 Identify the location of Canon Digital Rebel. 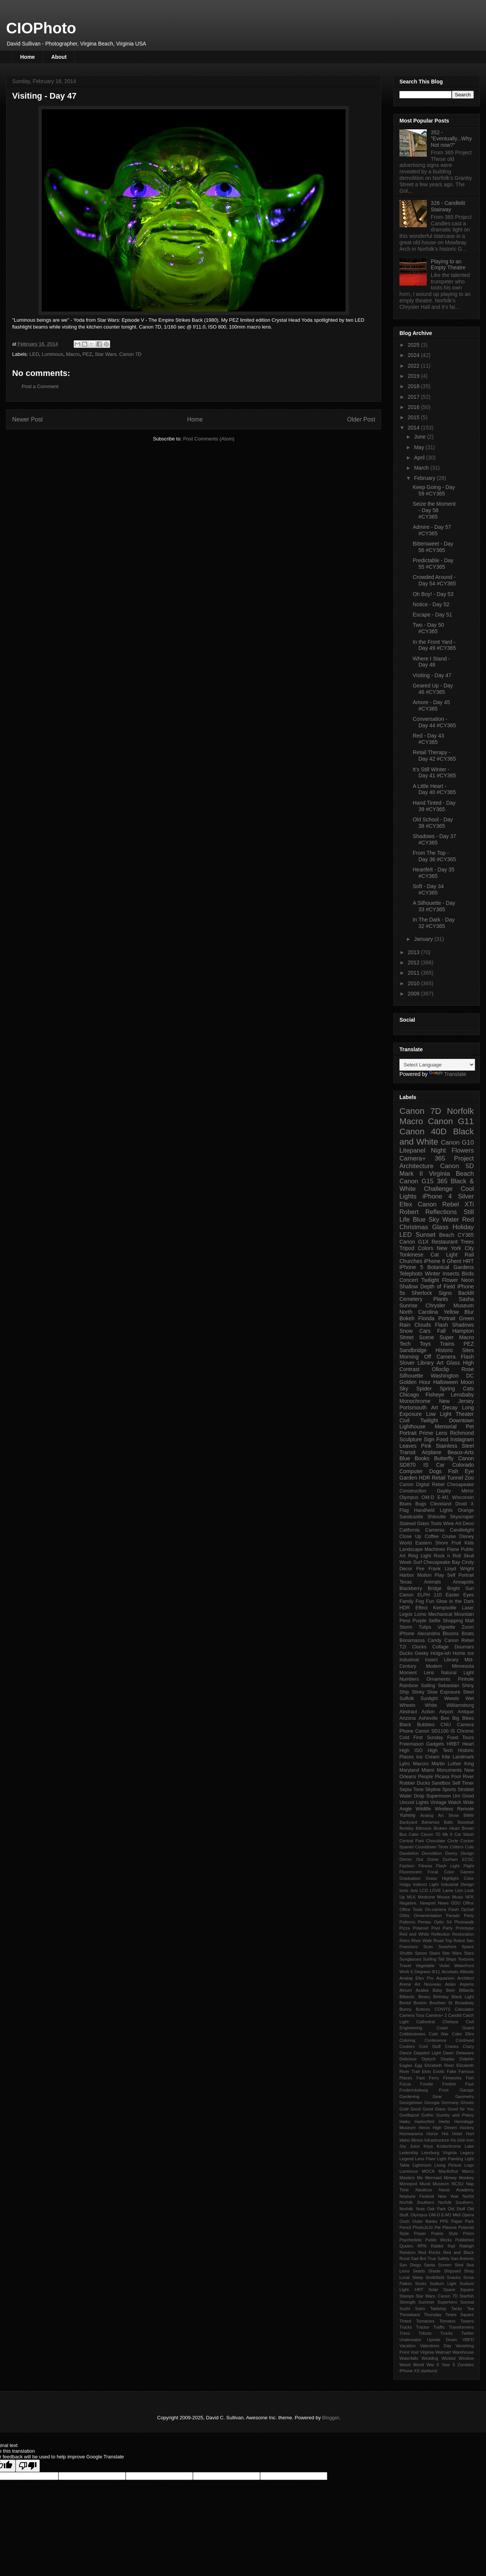
(422, 1484).